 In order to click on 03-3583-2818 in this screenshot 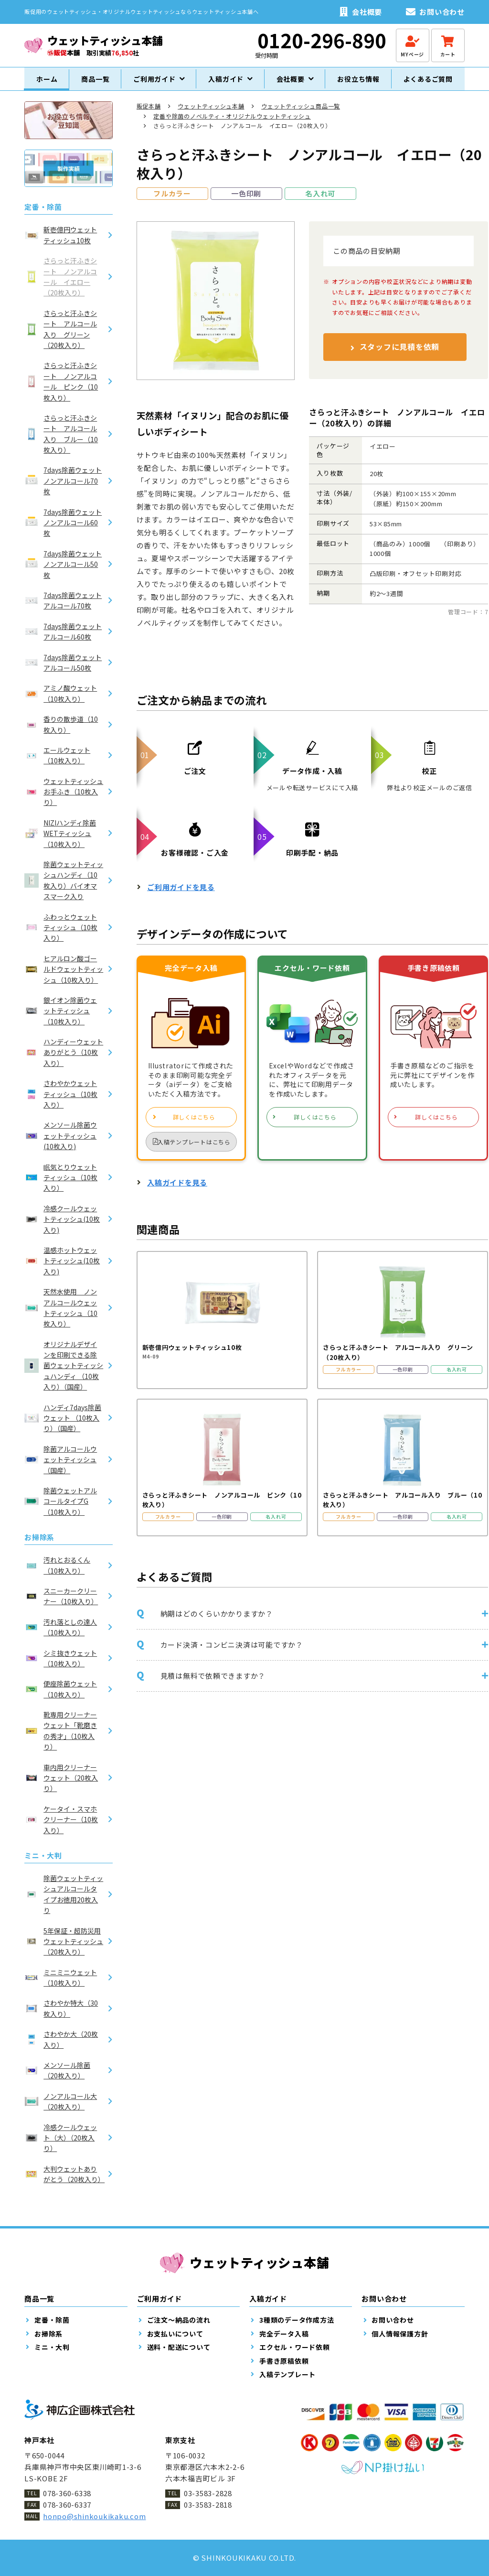, I will do `click(208, 2505)`.